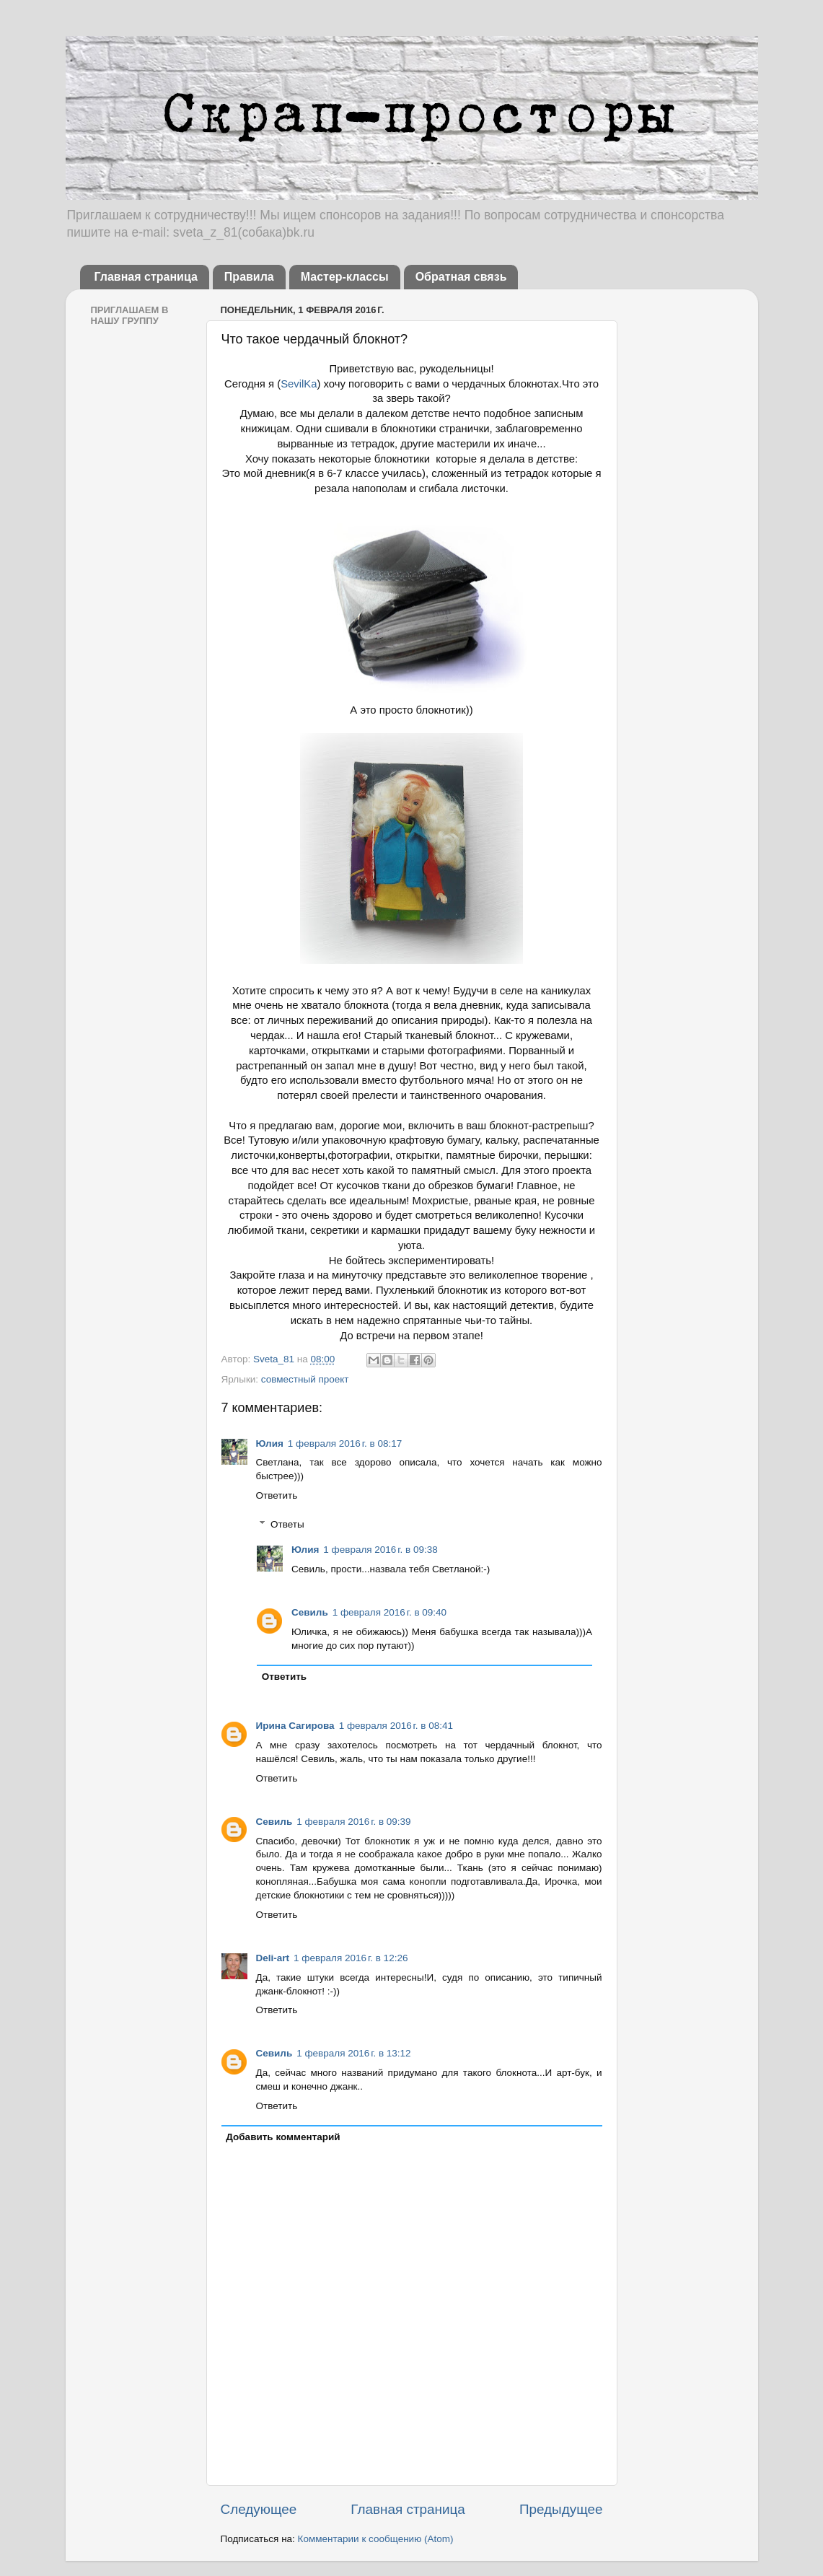  I want to click on 1 февраля 2016 г. в 08:17, so click(345, 1443).